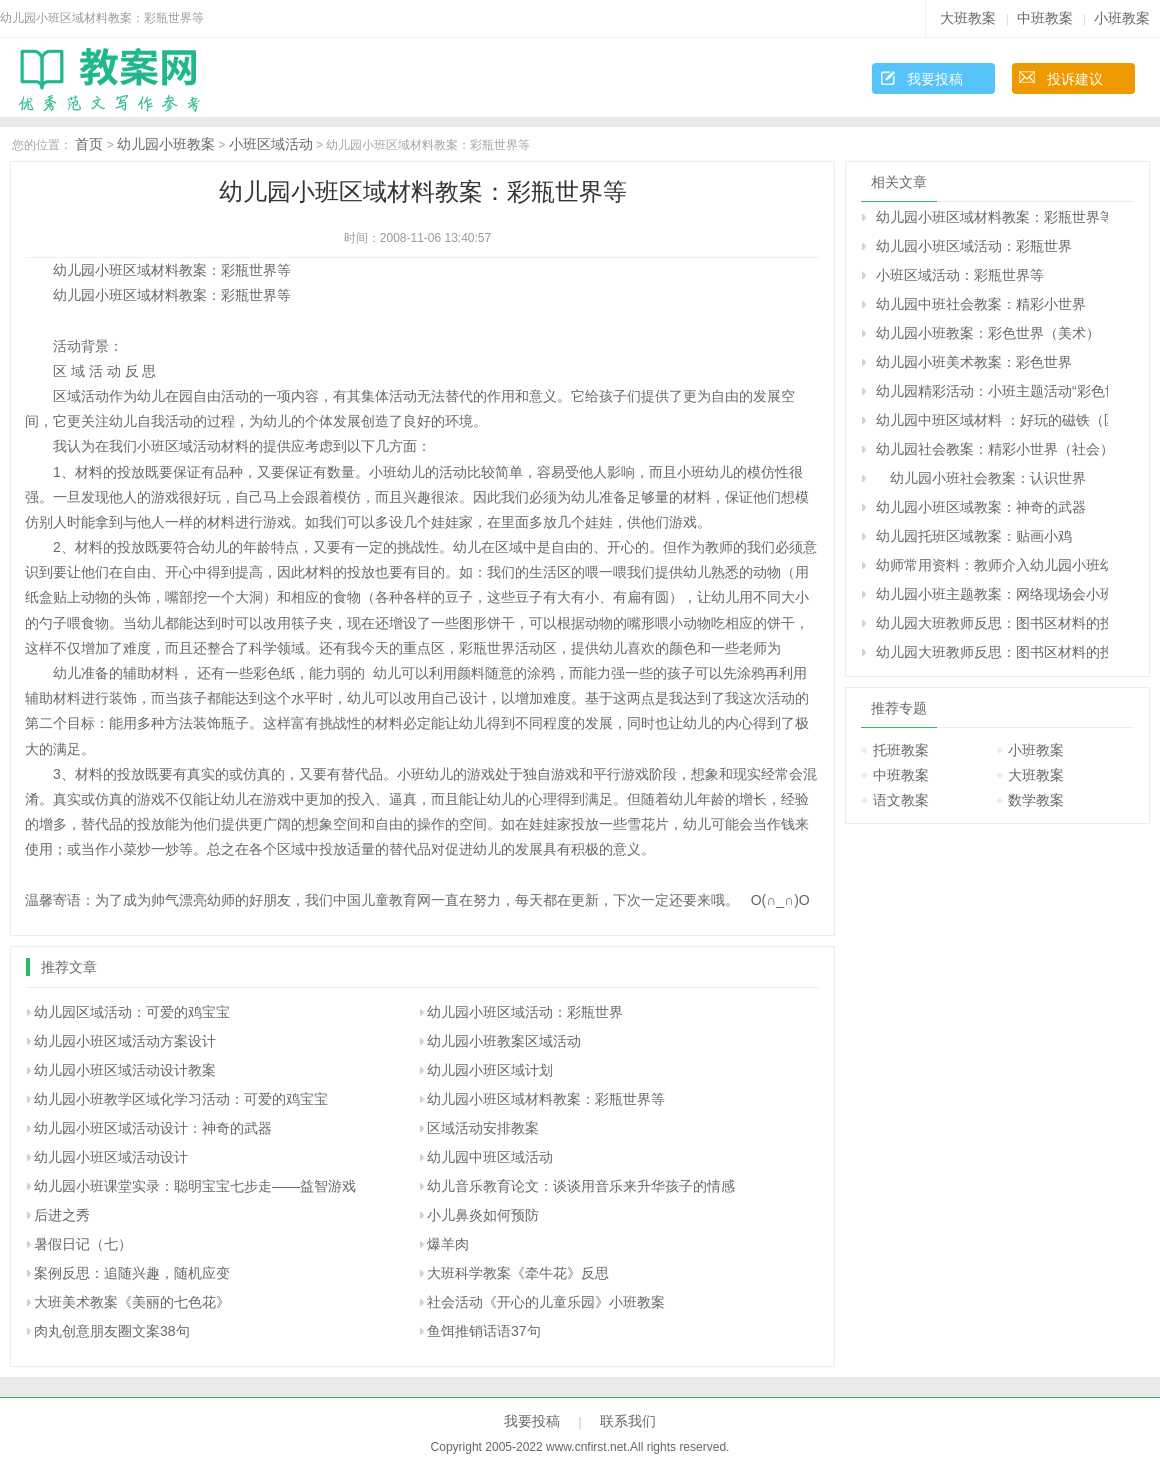 The width and height of the screenshot is (1160, 1459). What do you see at coordinates (490, 1157) in the screenshot?
I see `幼儿园中班区域活动` at bounding box center [490, 1157].